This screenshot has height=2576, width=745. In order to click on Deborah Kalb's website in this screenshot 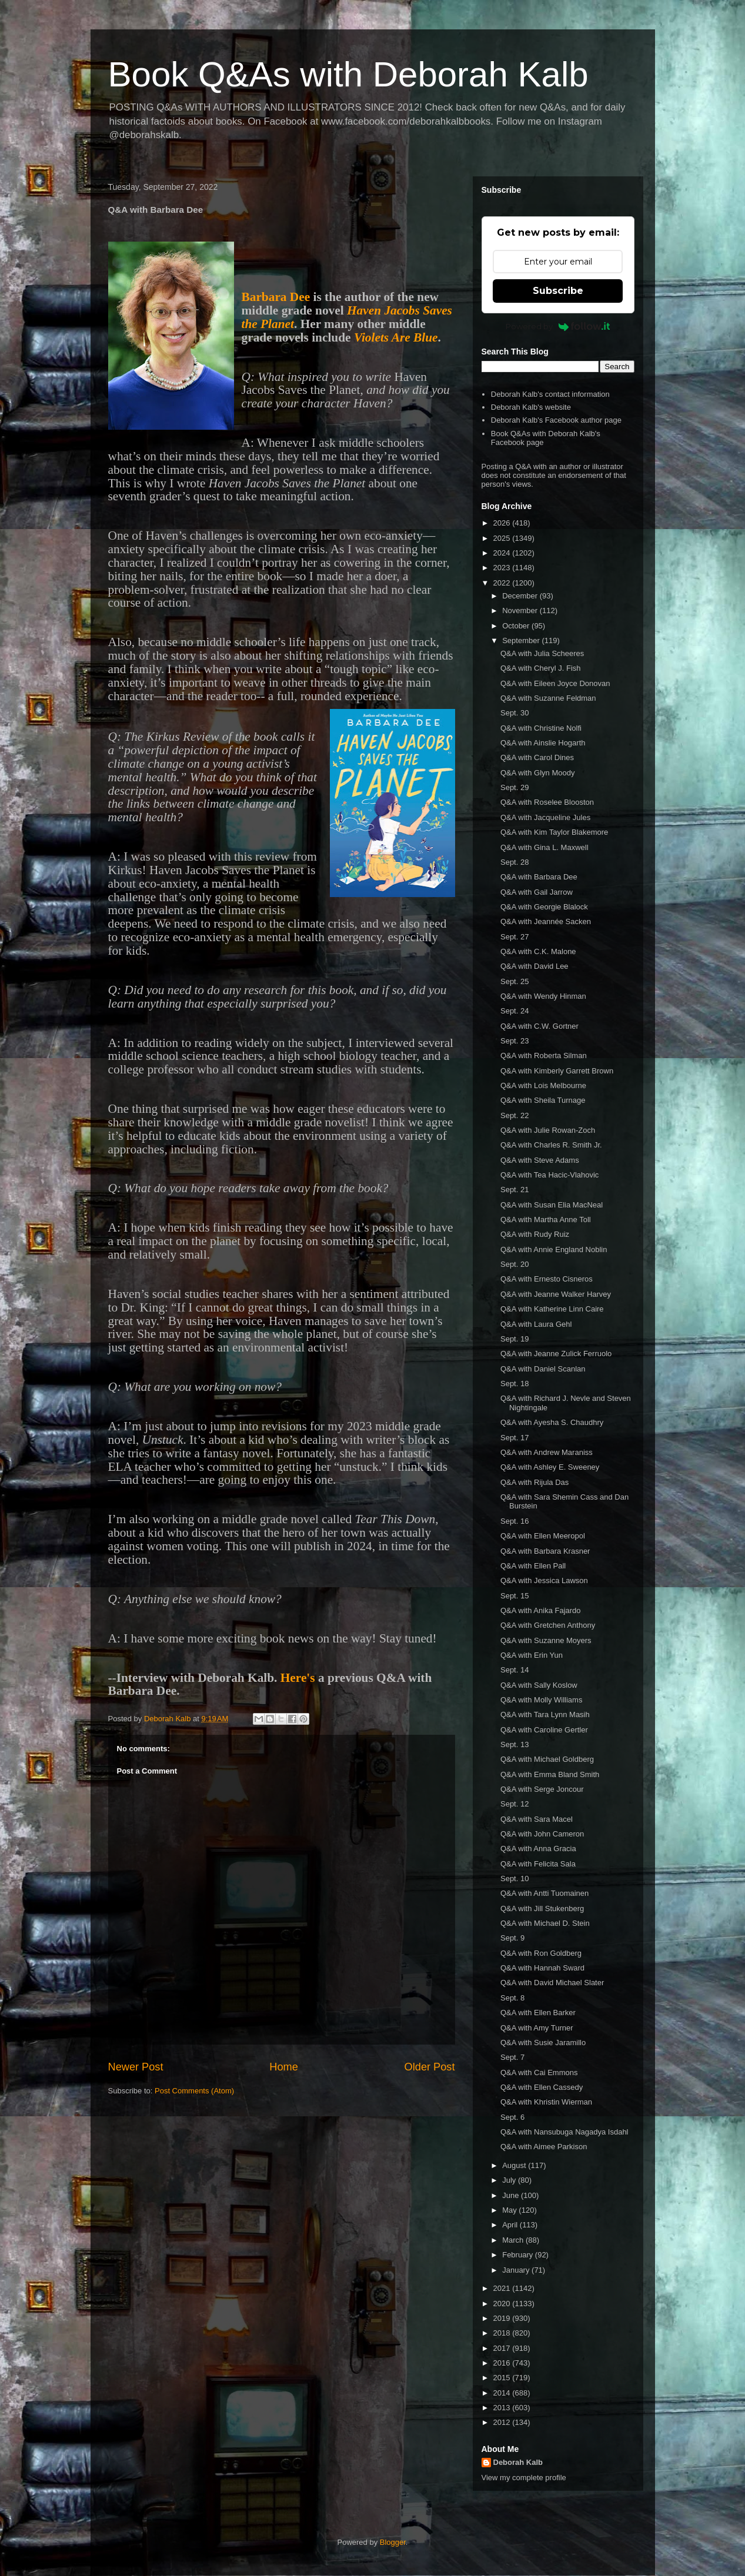, I will do `click(531, 407)`.